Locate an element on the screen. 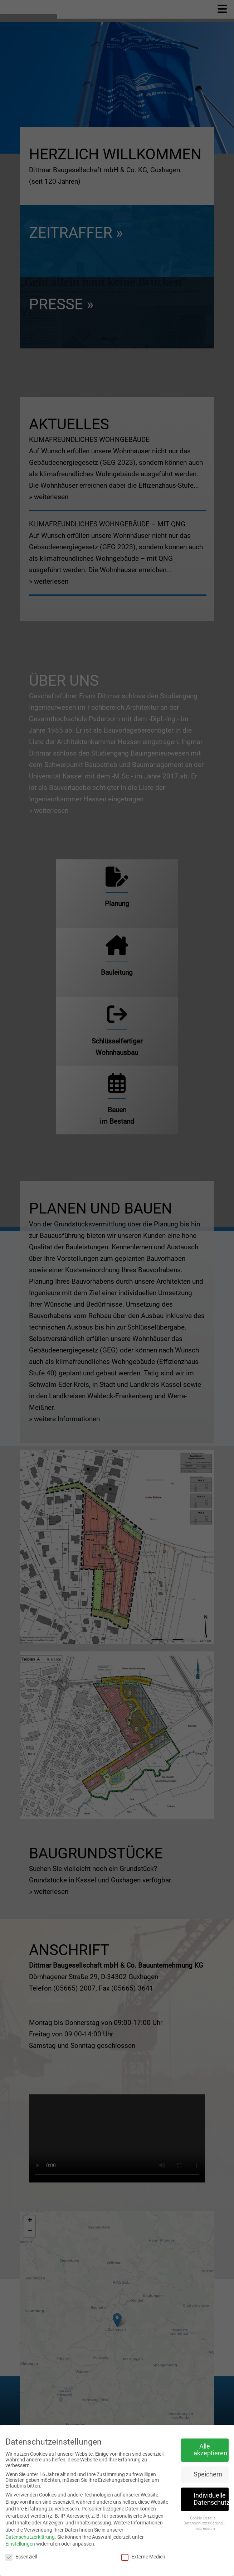 Image resolution: width=234 pixels, height=2576 pixels. Einstellungen is located at coordinates (20, 2544).